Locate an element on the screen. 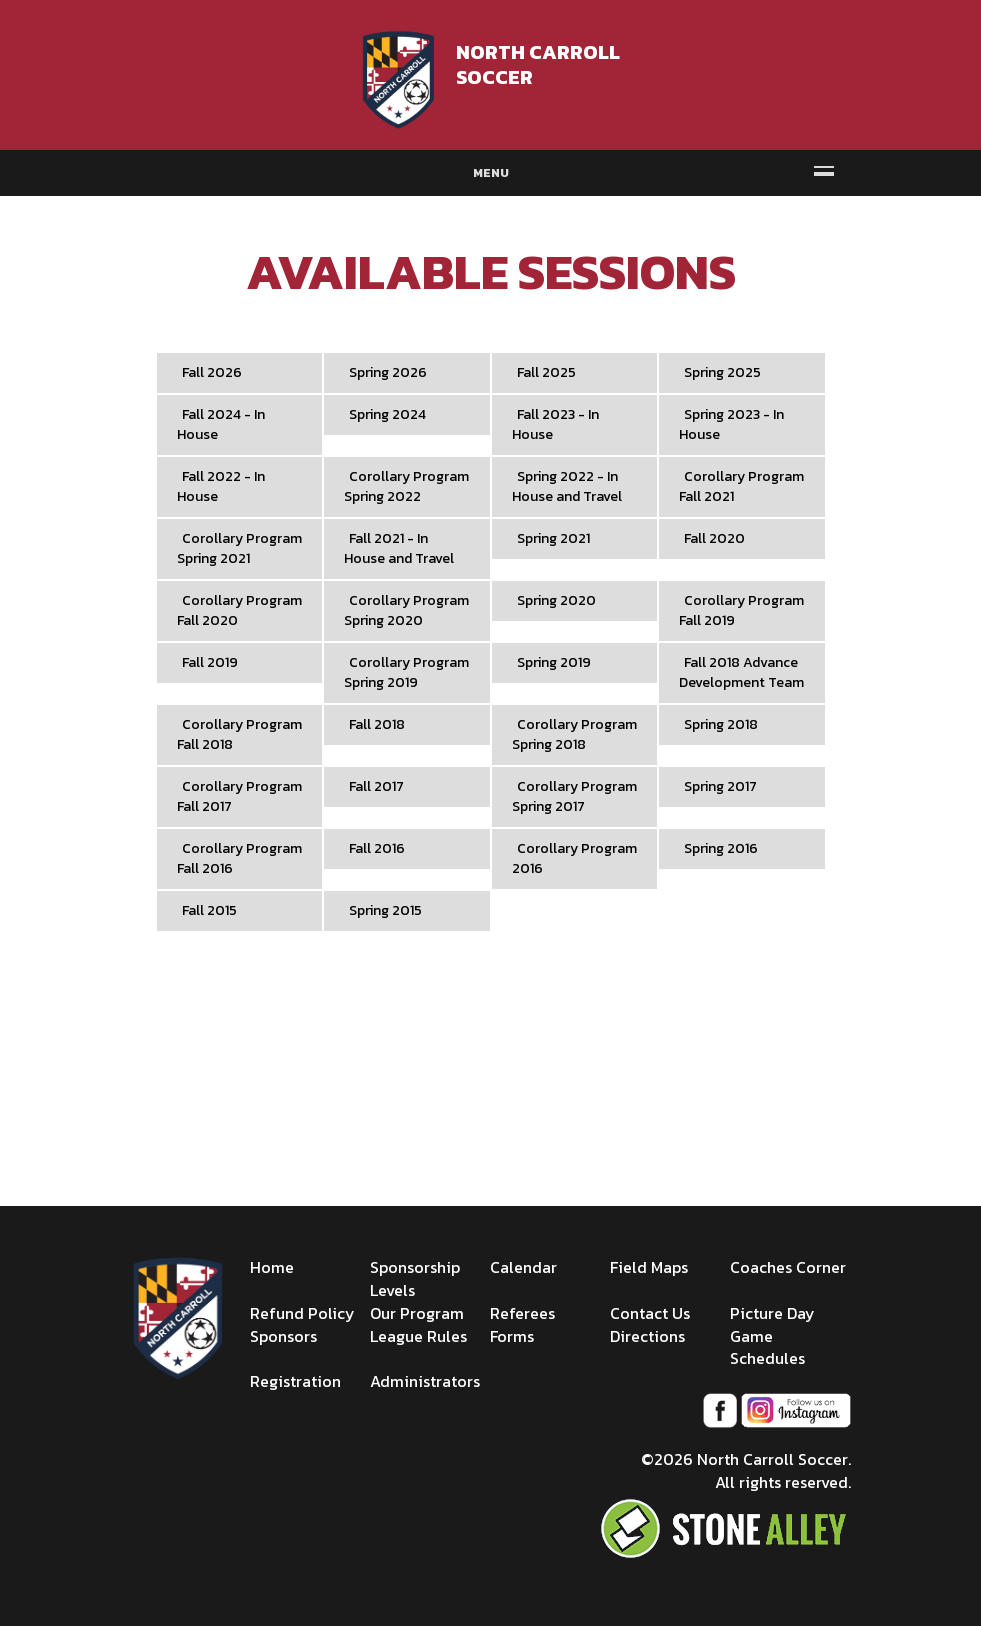 This screenshot has height=1626, width=981. Spring 2016 is located at coordinates (721, 848).